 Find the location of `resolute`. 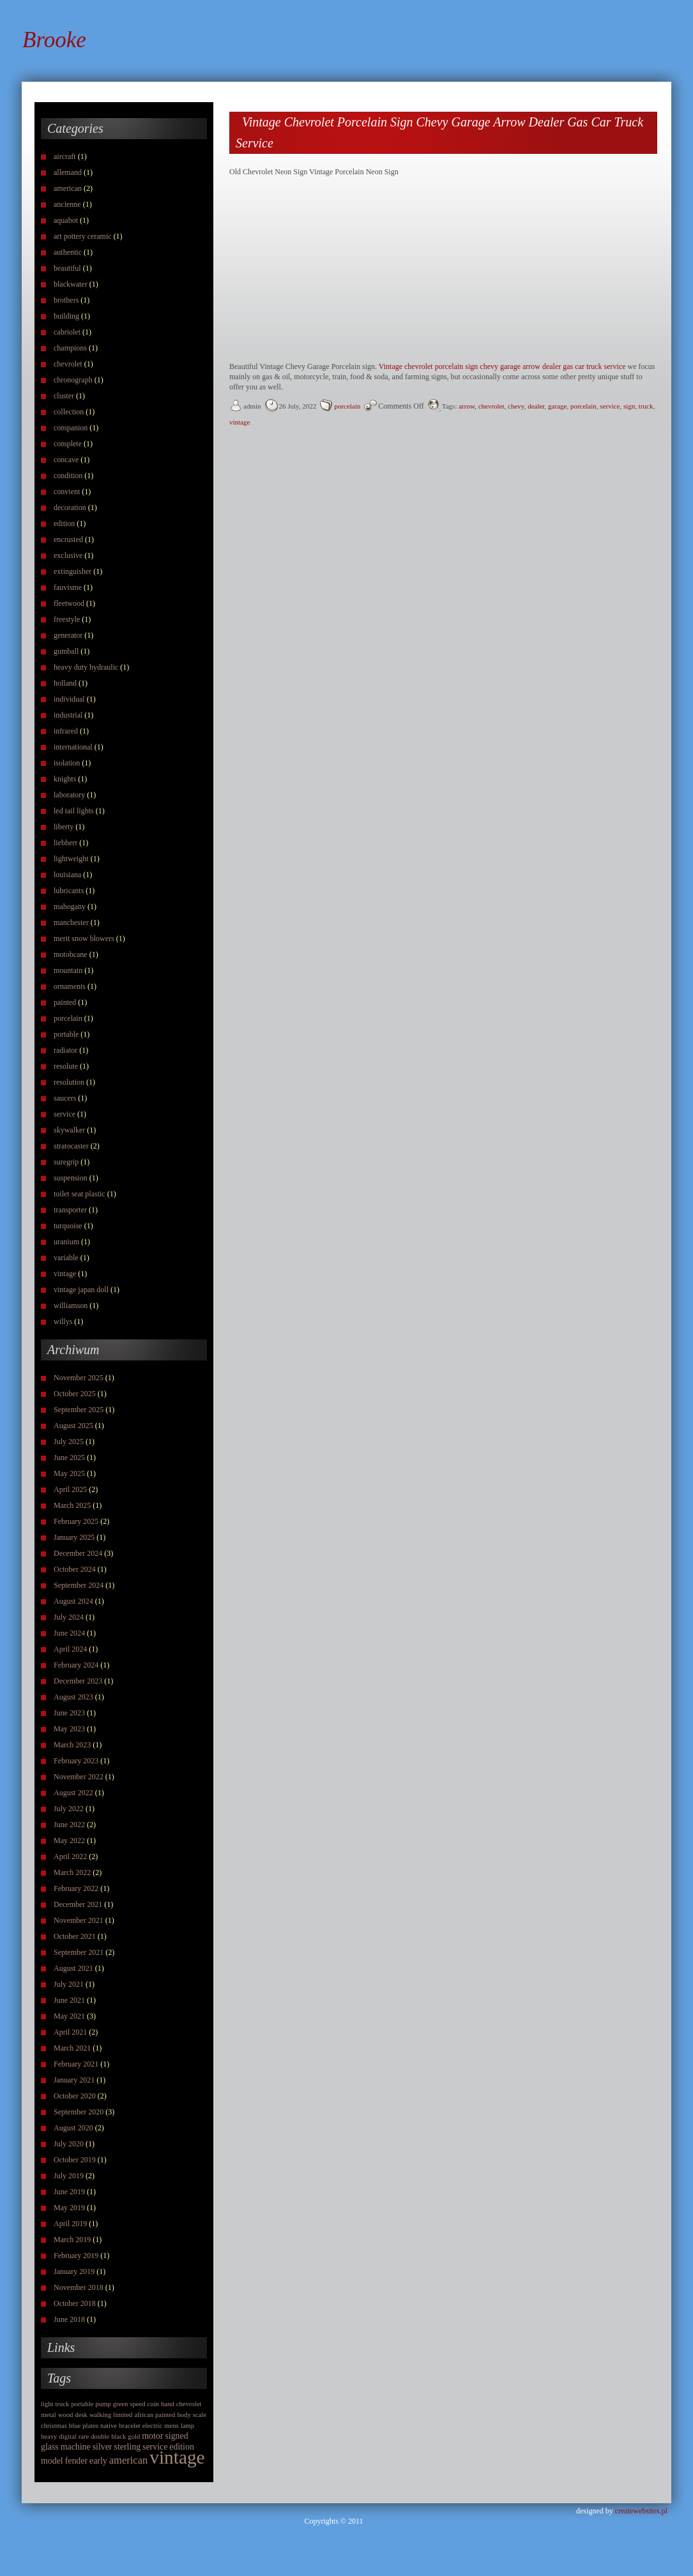

resolute is located at coordinates (66, 1066).